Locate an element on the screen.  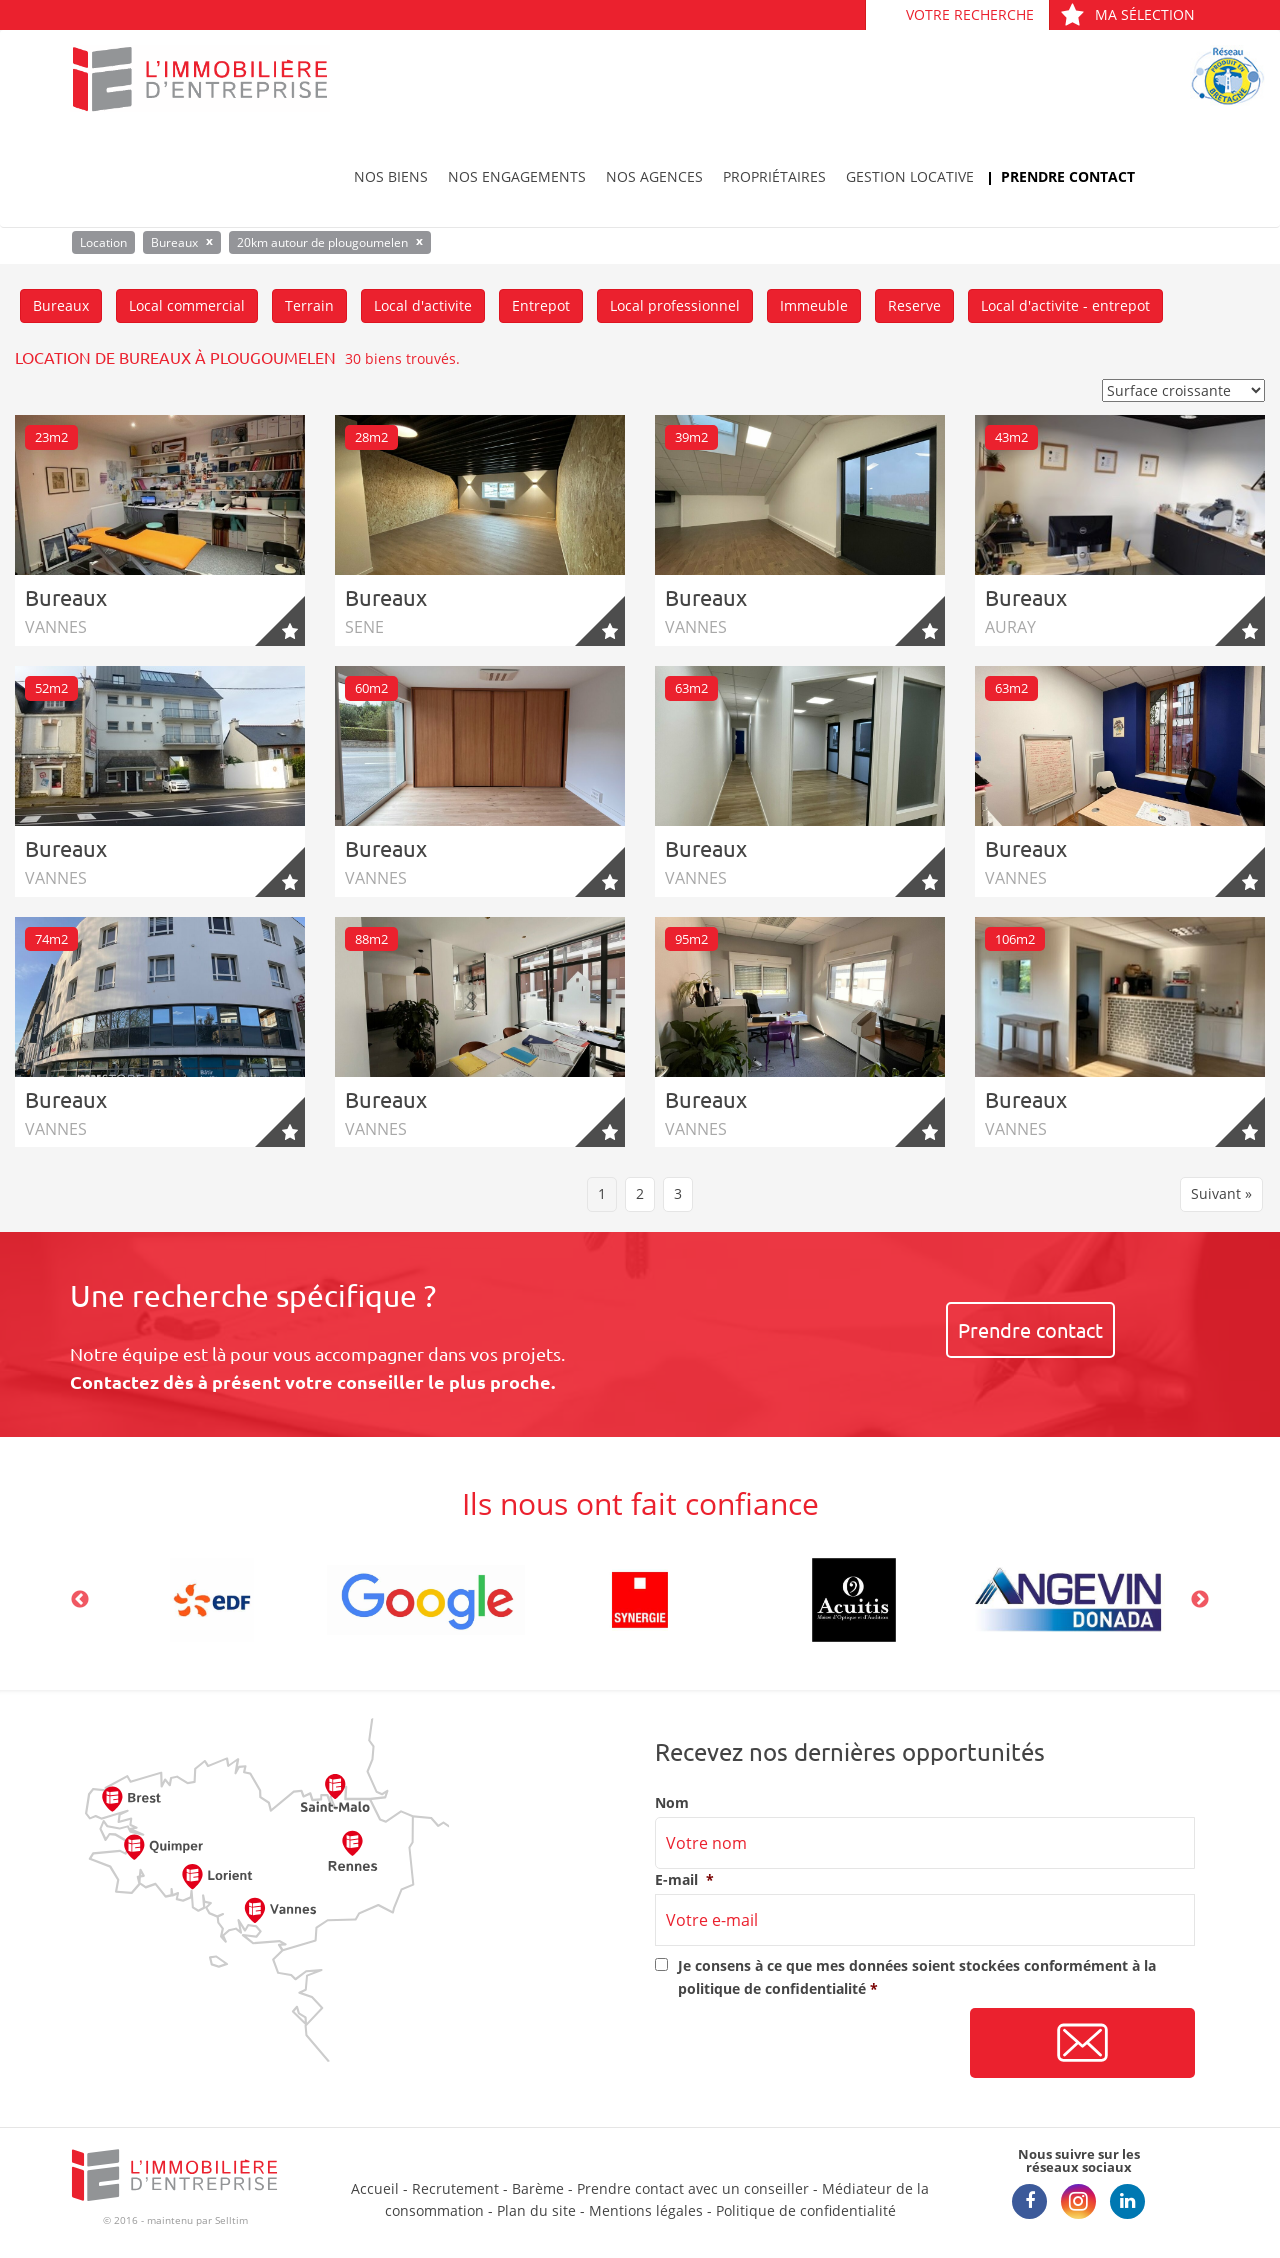
Previous is located at coordinates (80, 1600).